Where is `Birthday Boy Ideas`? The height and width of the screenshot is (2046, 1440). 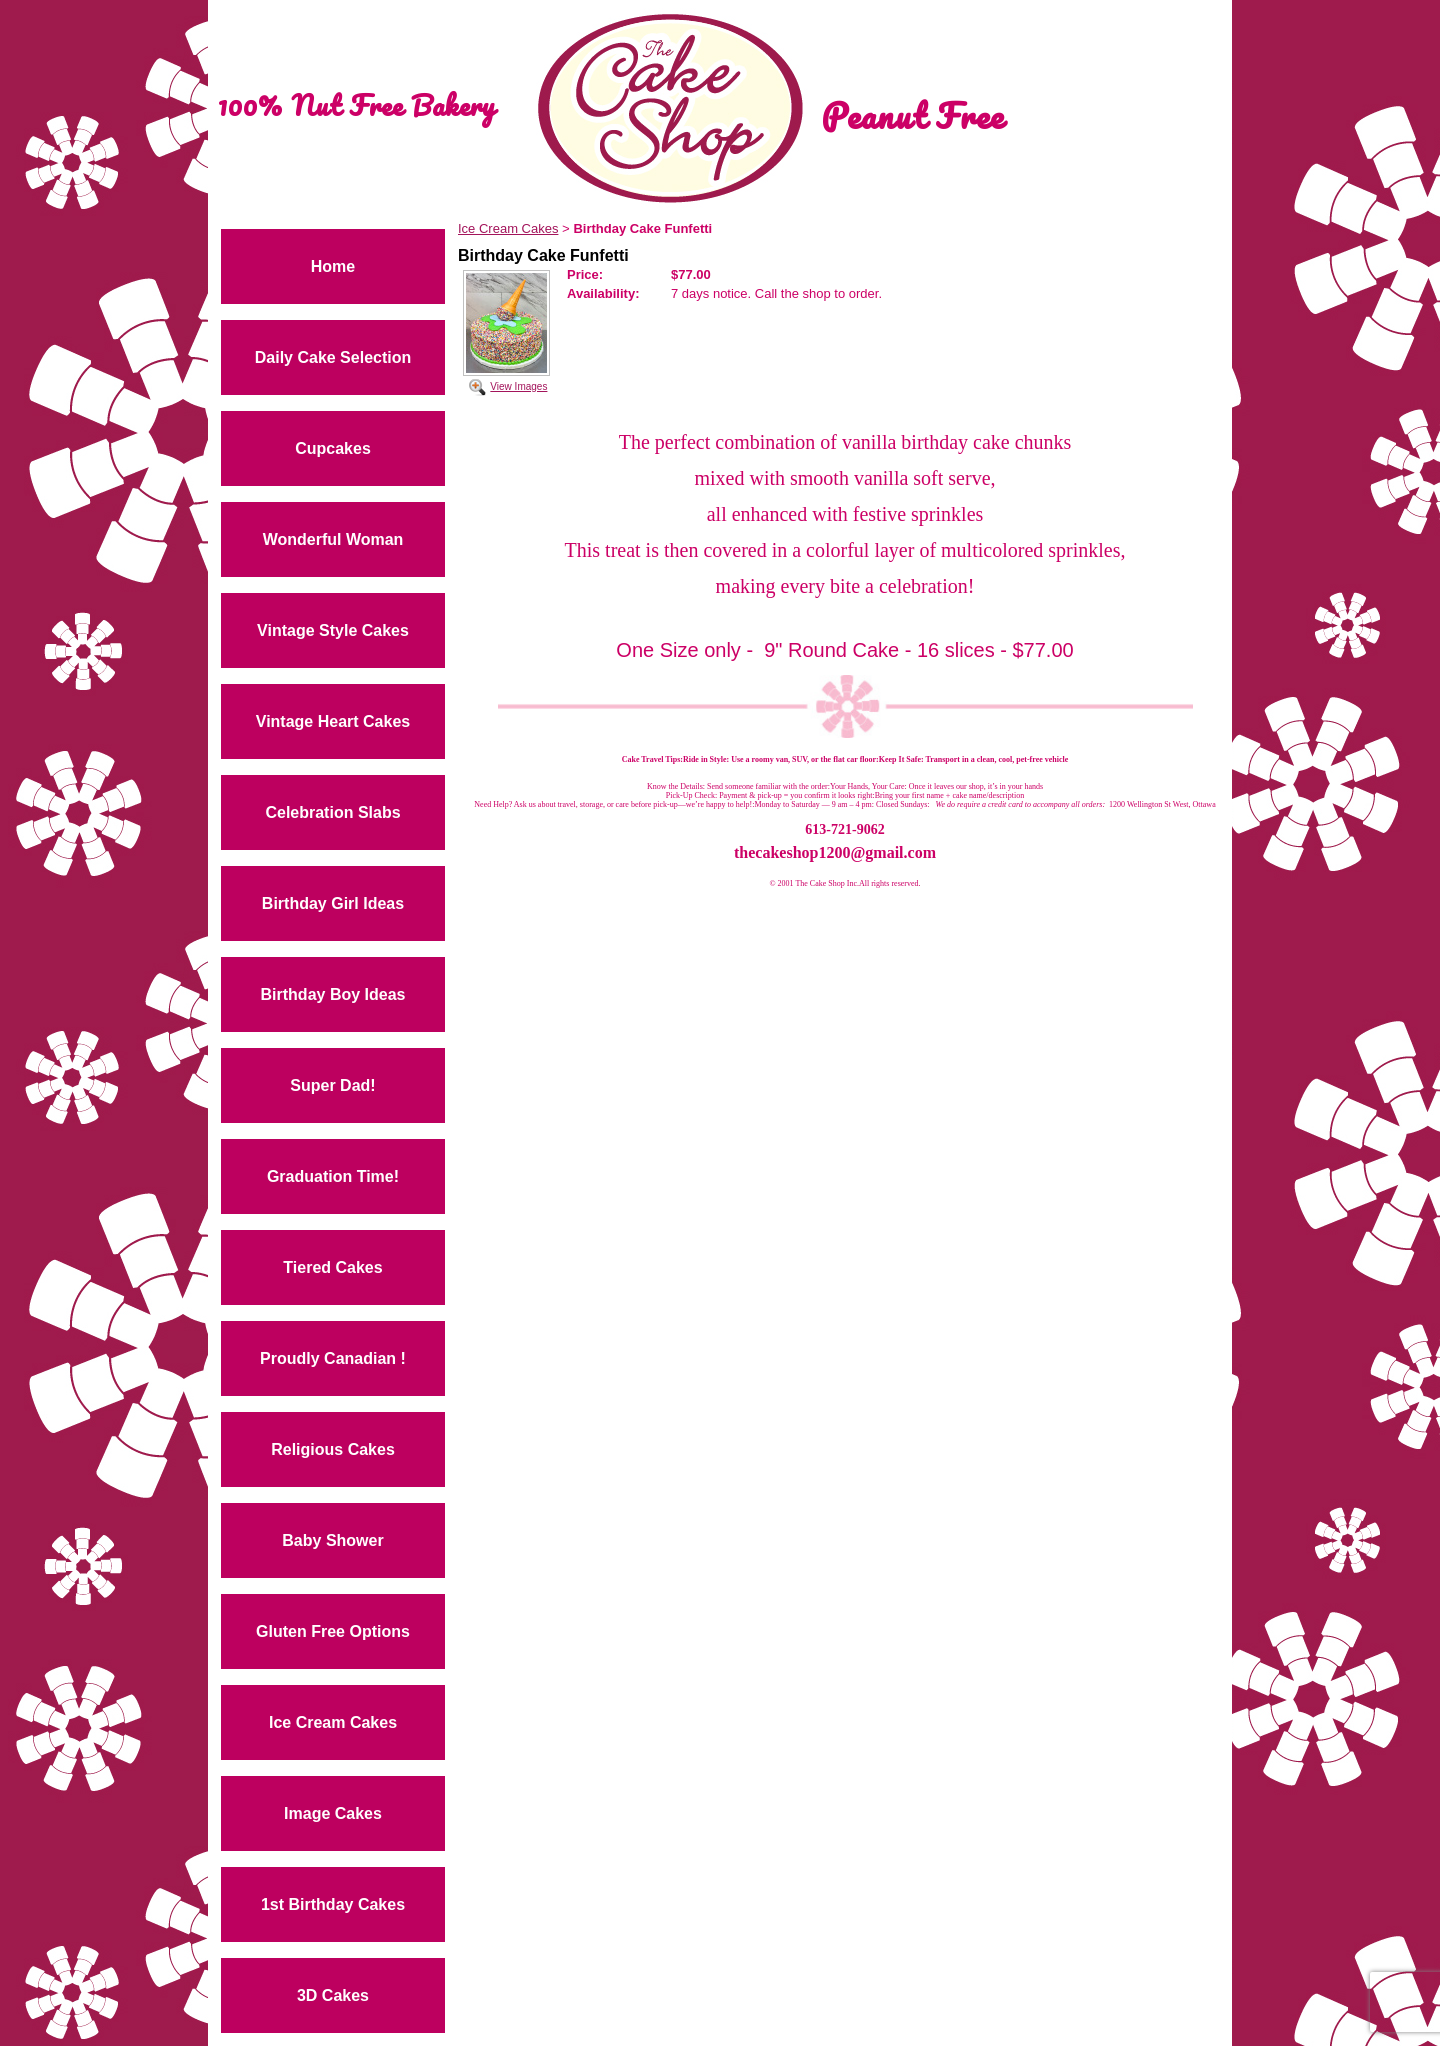
Birthday Boy Ideas is located at coordinates (333, 994).